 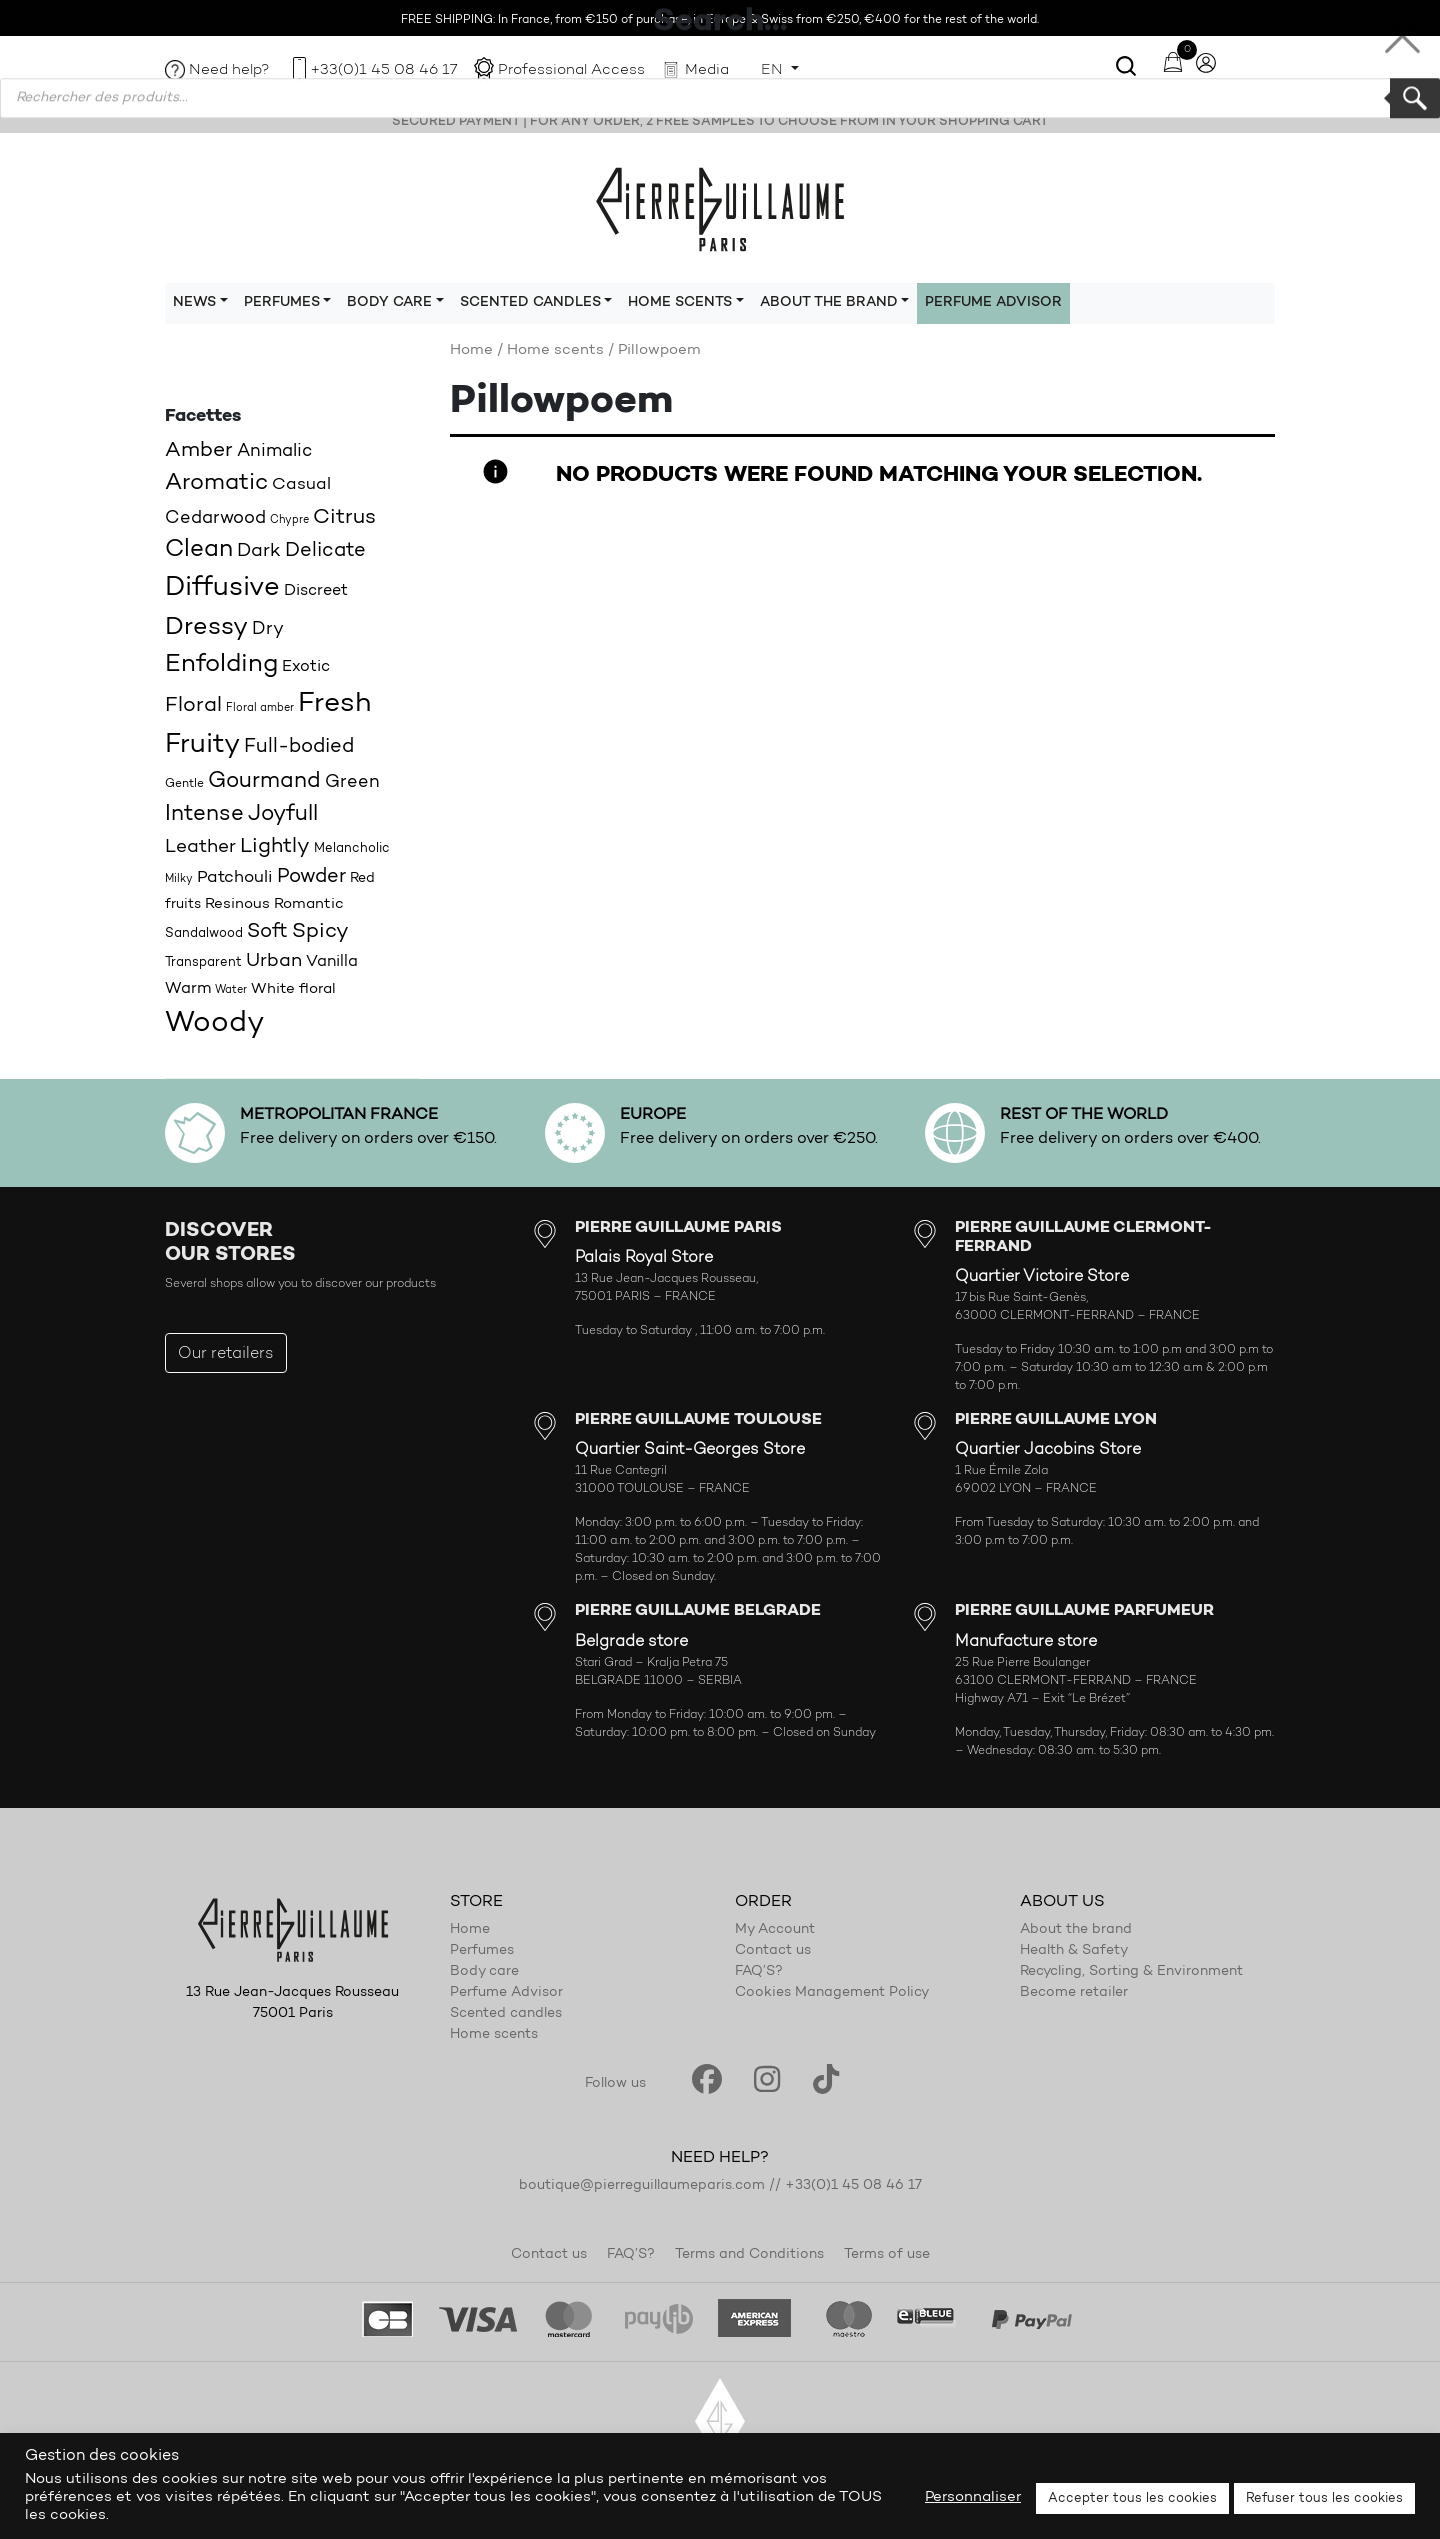 I want to click on Fresh [Fresh (62 products)], so click(x=334, y=704).